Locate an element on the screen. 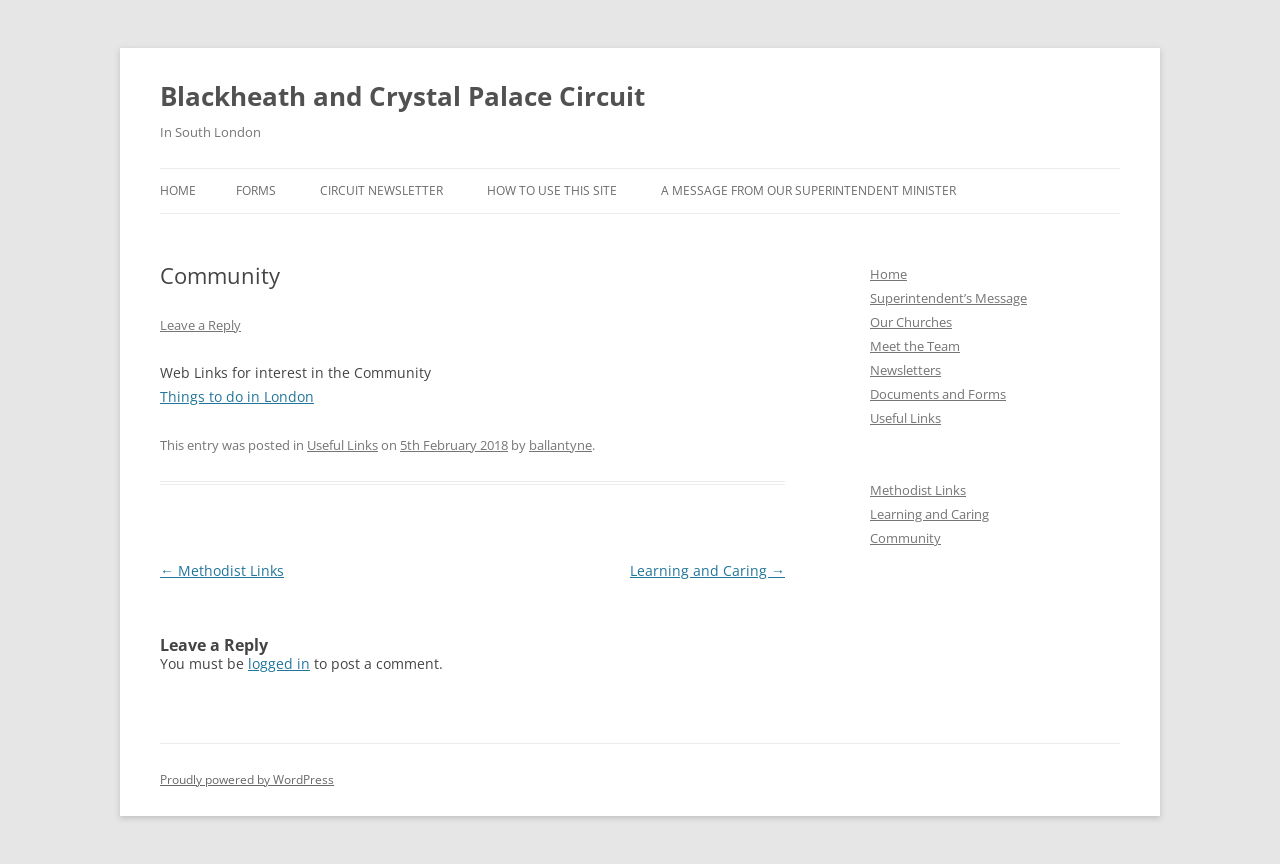  Community is located at coordinates (905, 538).